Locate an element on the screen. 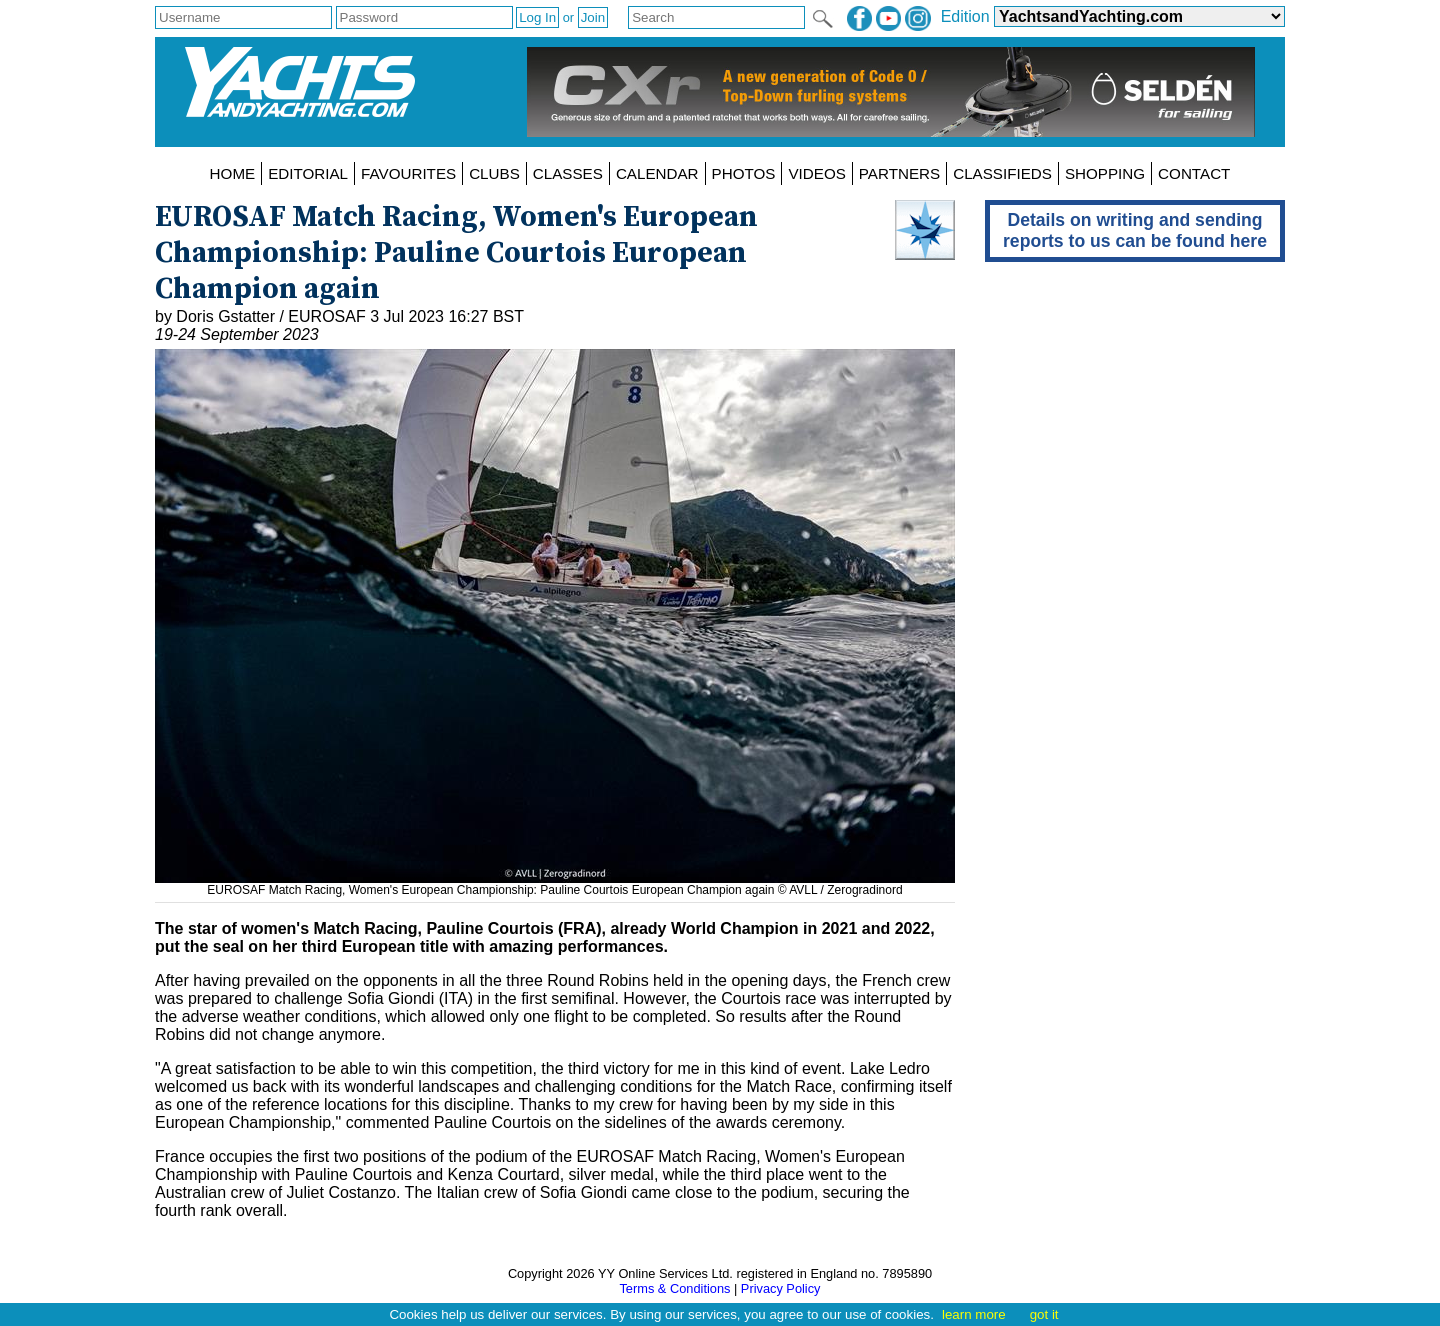 This screenshot has width=1440, height=1326. learn more is located at coordinates (974, 1314).